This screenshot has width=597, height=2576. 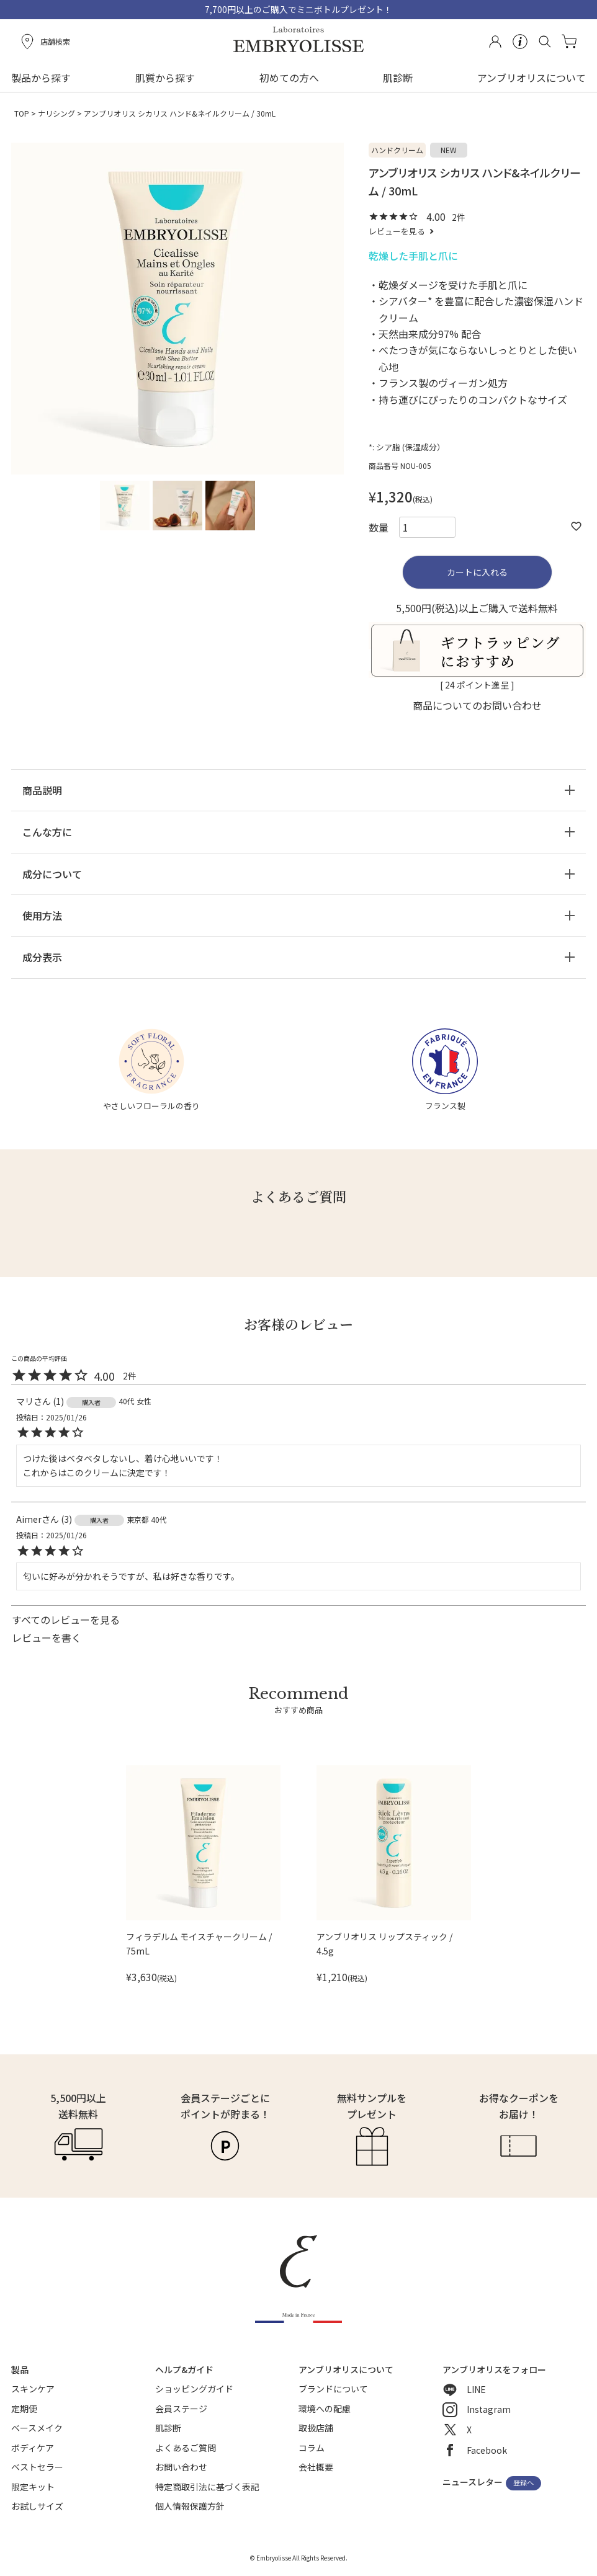 What do you see at coordinates (289, 77) in the screenshot?
I see `初めての方へ` at bounding box center [289, 77].